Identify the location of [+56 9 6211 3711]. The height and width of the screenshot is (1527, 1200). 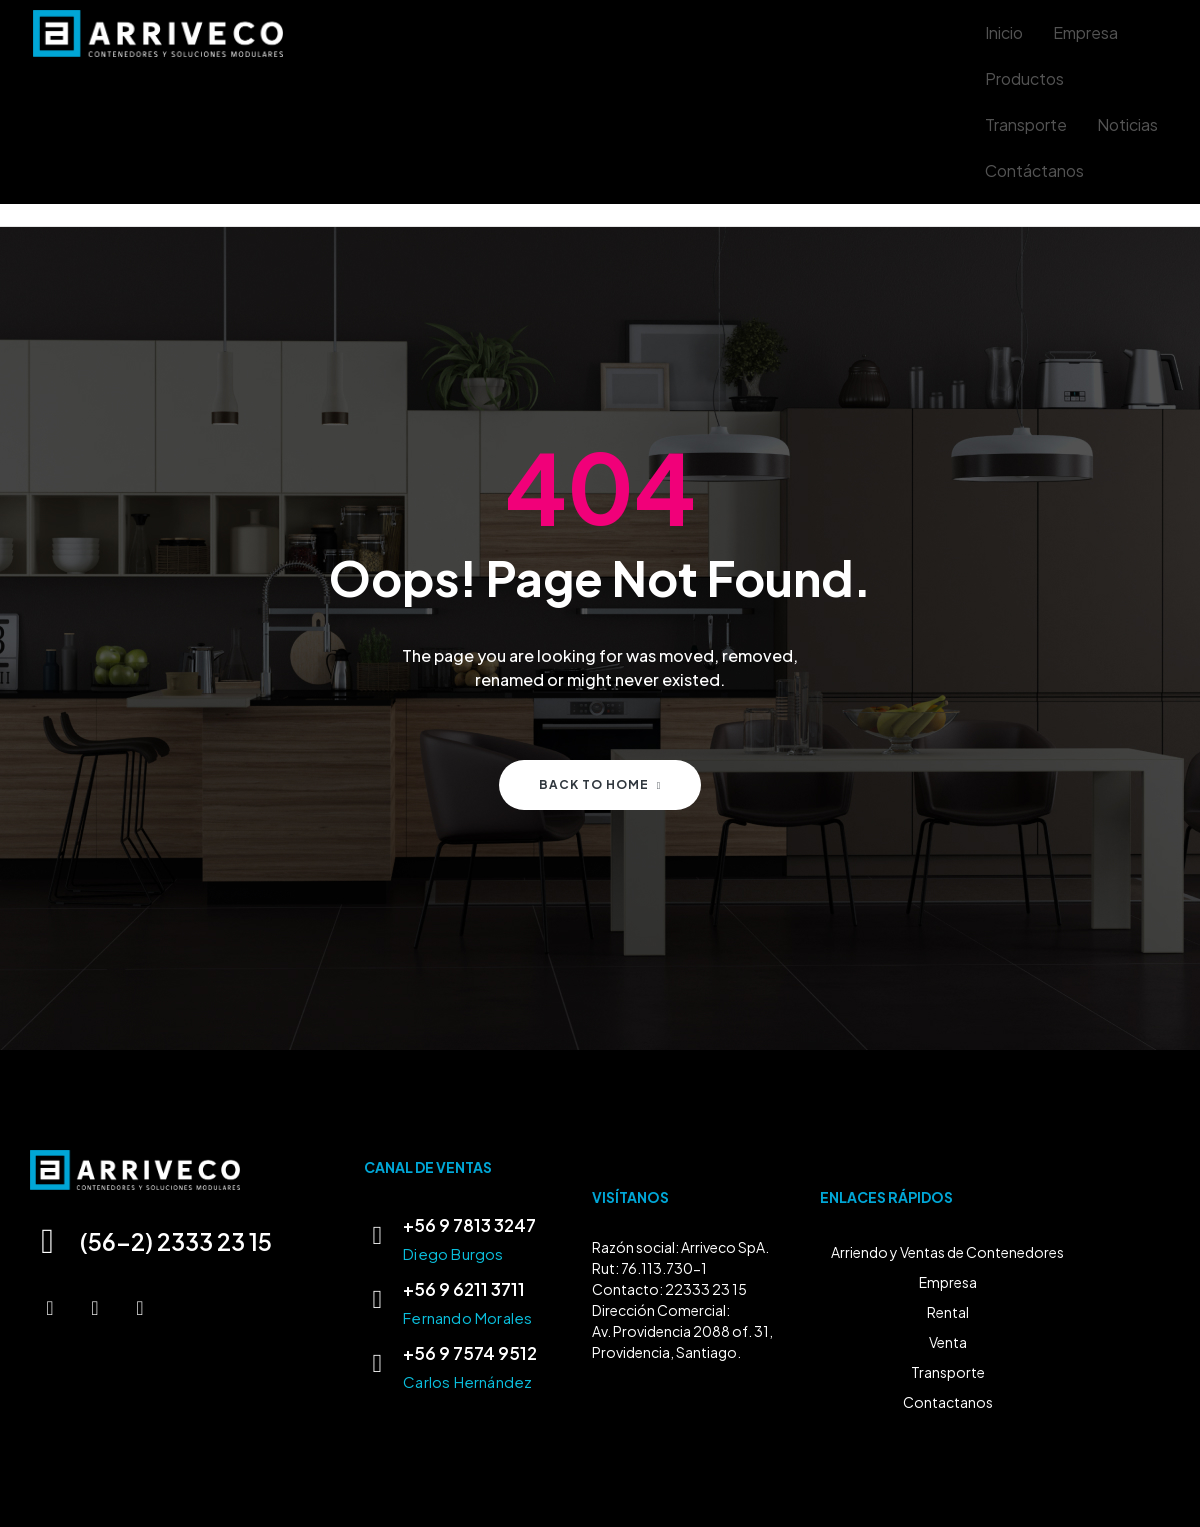
(377, 1300).